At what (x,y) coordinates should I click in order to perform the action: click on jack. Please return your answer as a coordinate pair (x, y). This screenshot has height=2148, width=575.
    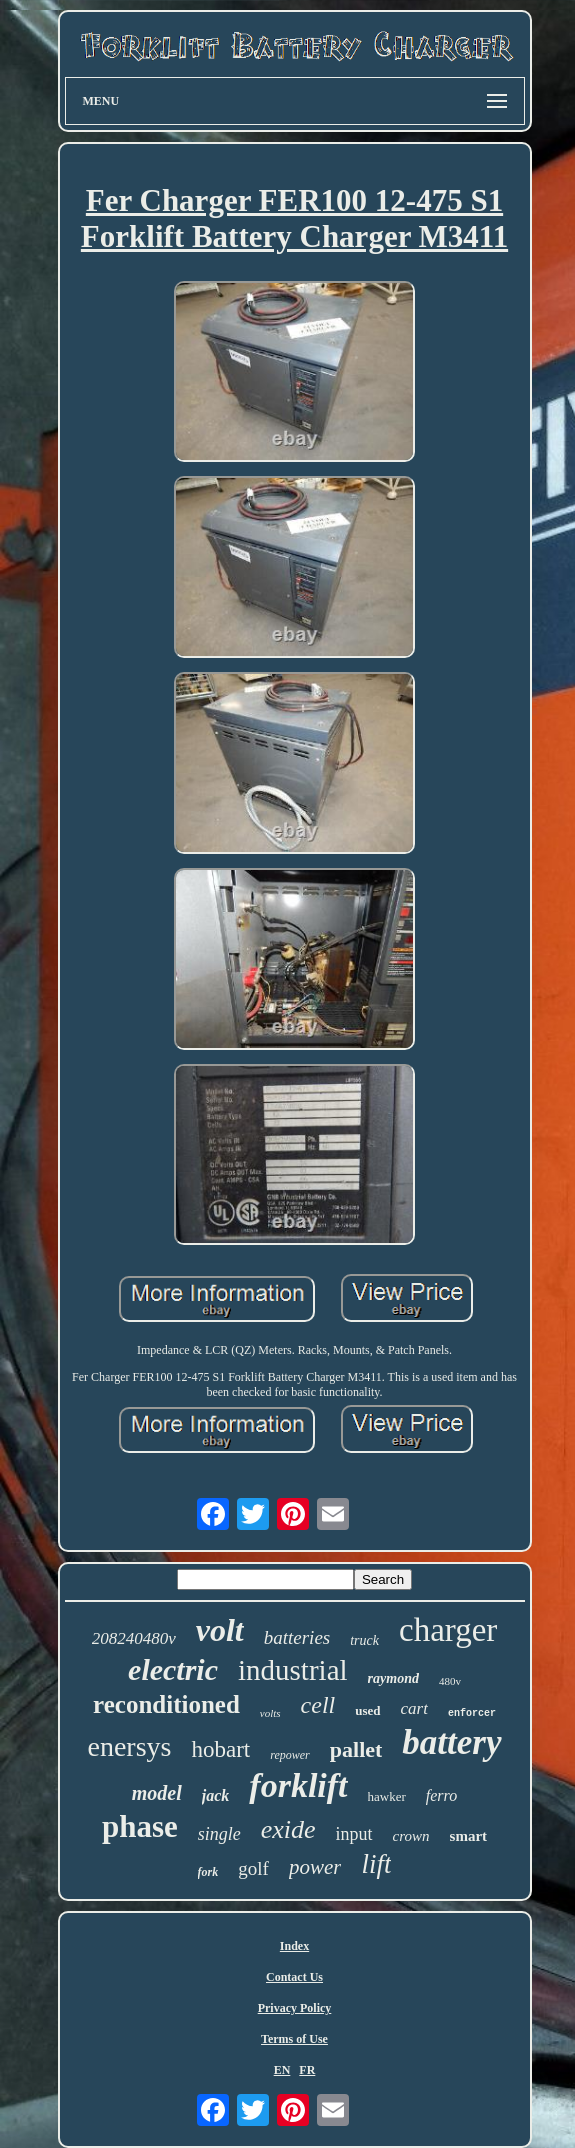
    Looking at the image, I should click on (216, 1795).